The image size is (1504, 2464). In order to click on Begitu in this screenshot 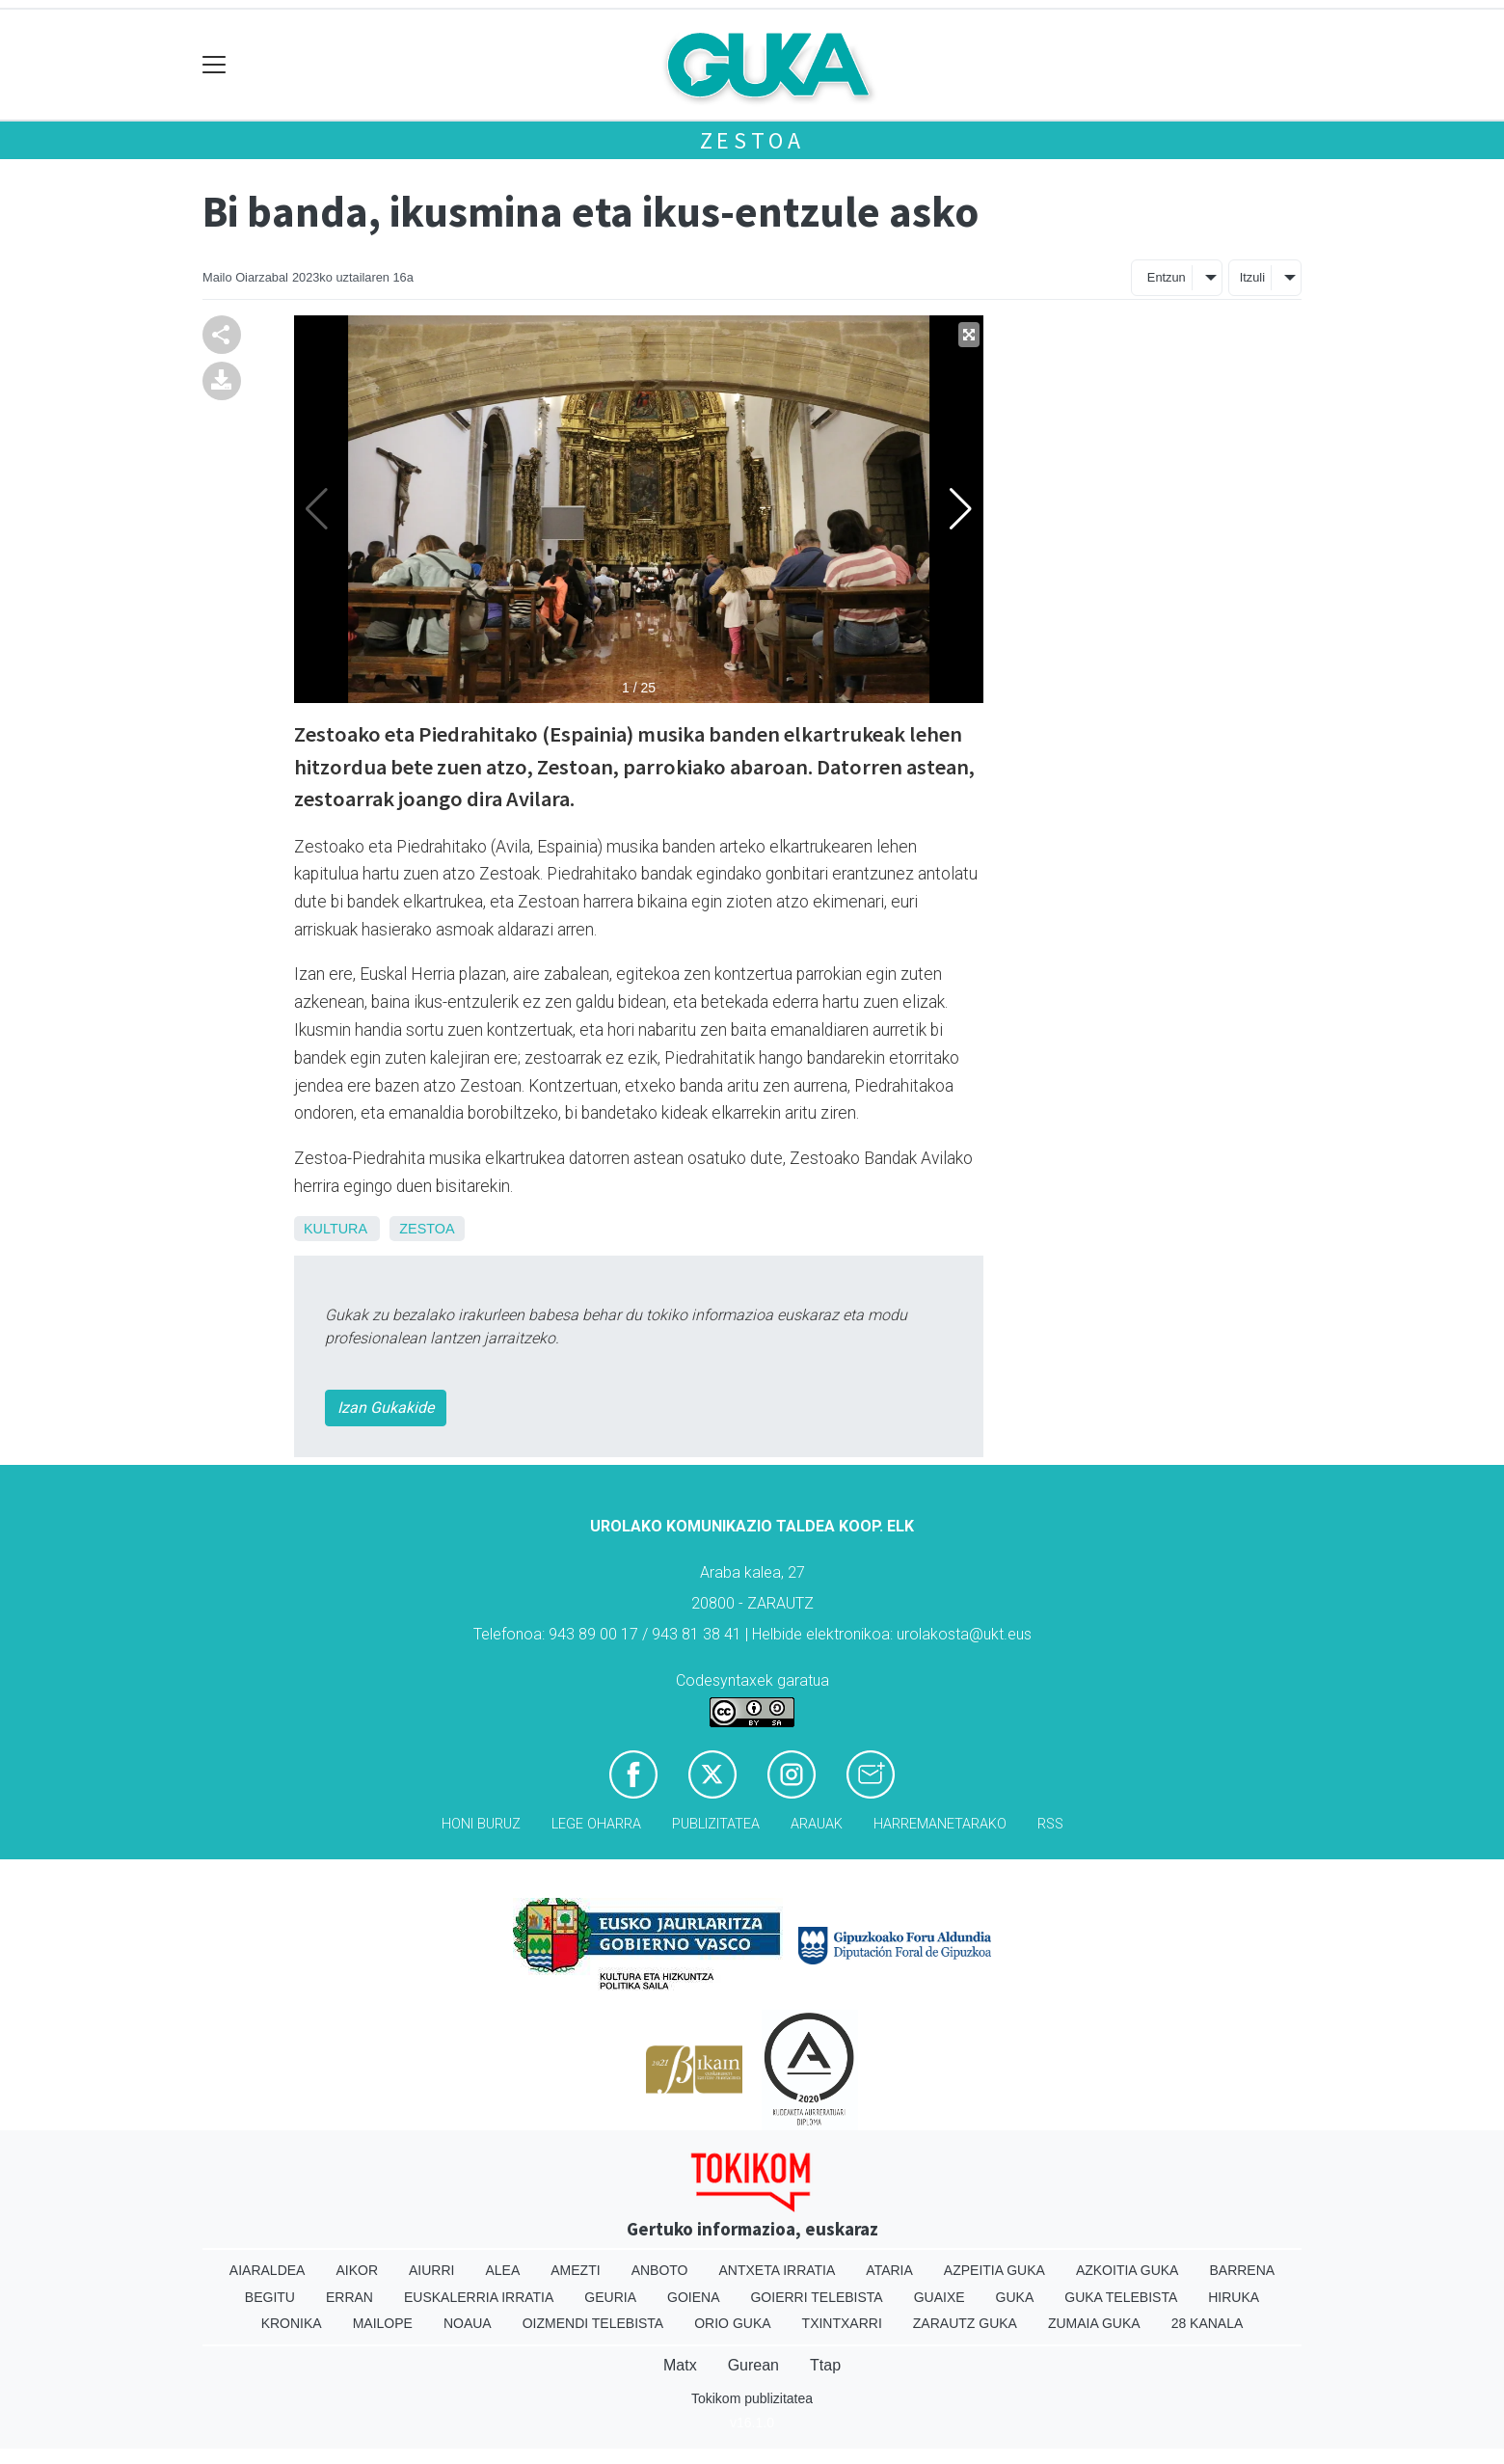, I will do `click(270, 2297)`.